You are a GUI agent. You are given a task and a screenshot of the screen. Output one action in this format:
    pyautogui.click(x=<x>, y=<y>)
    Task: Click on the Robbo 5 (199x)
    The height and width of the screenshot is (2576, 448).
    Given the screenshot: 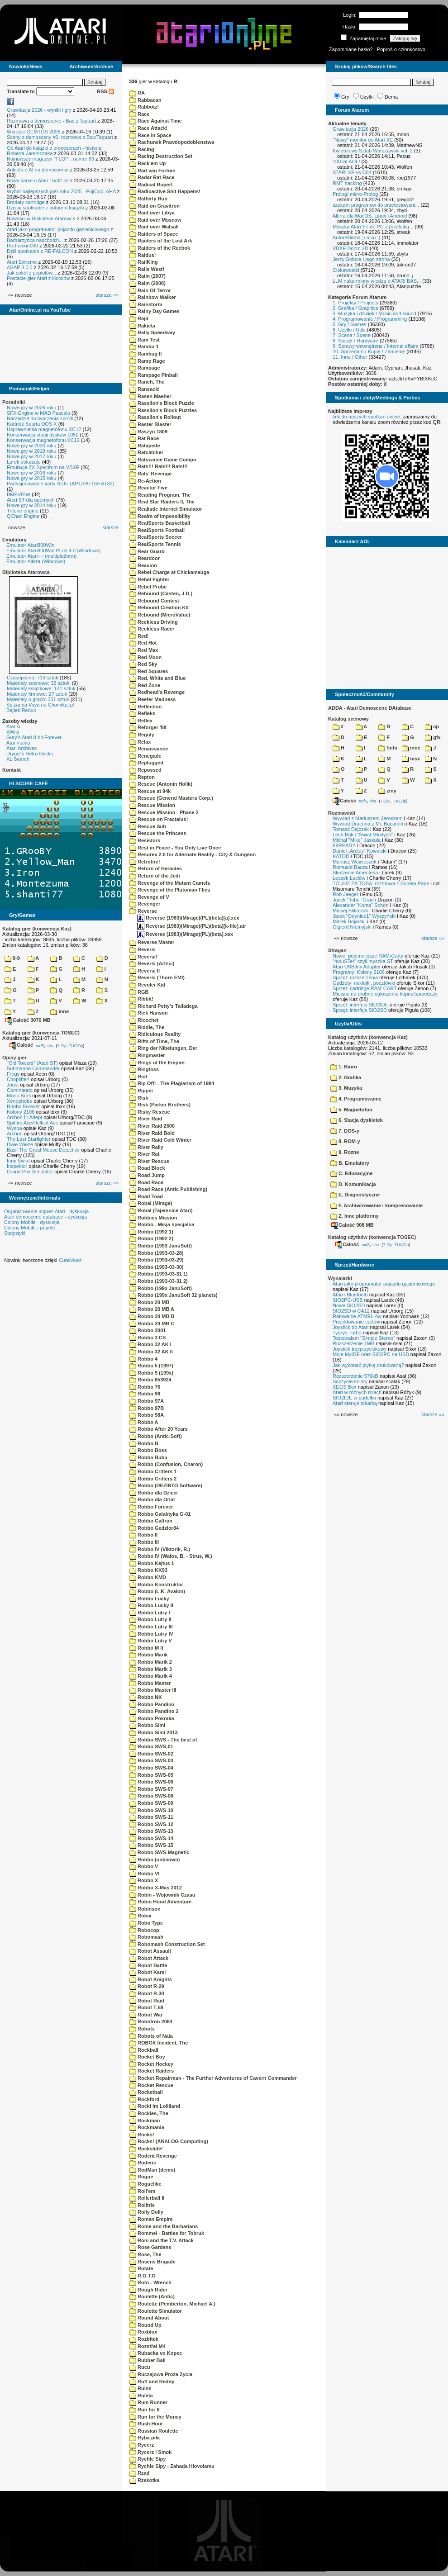 What is the action you would take?
    pyautogui.click(x=151, y=1373)
    